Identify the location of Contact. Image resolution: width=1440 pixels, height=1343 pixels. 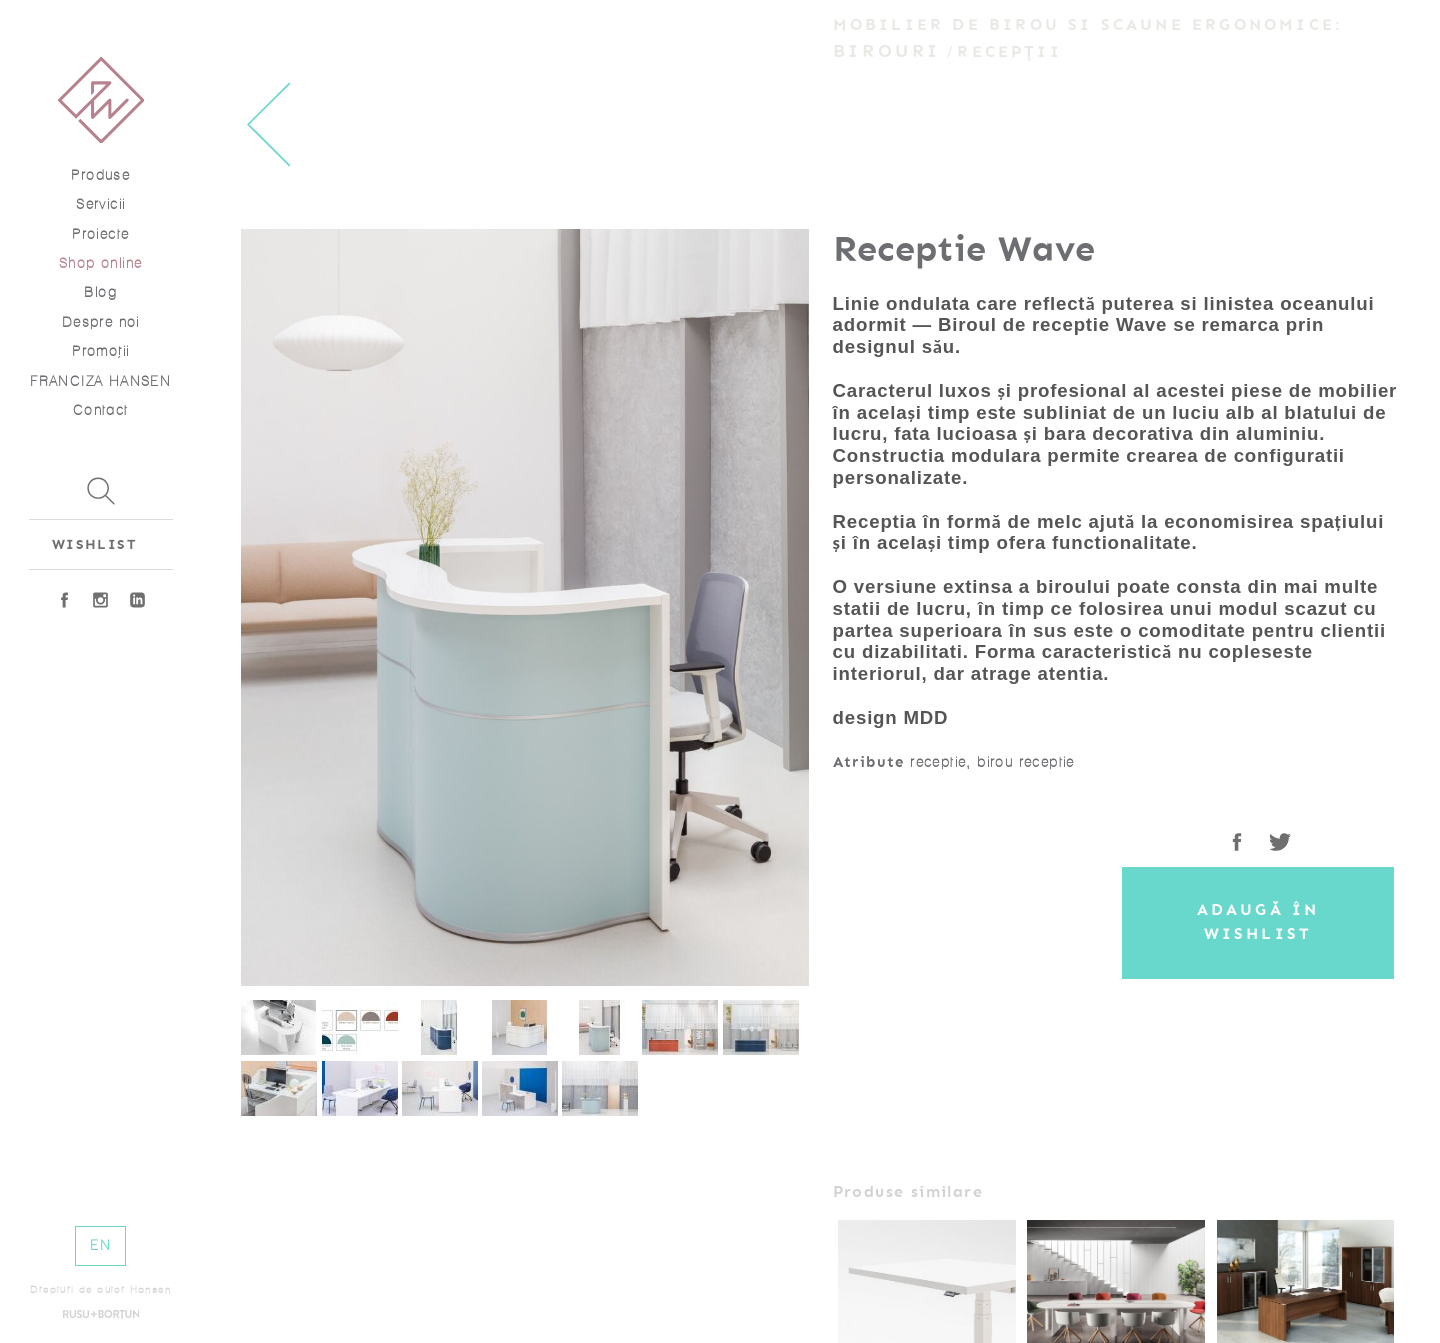
(101, 410).